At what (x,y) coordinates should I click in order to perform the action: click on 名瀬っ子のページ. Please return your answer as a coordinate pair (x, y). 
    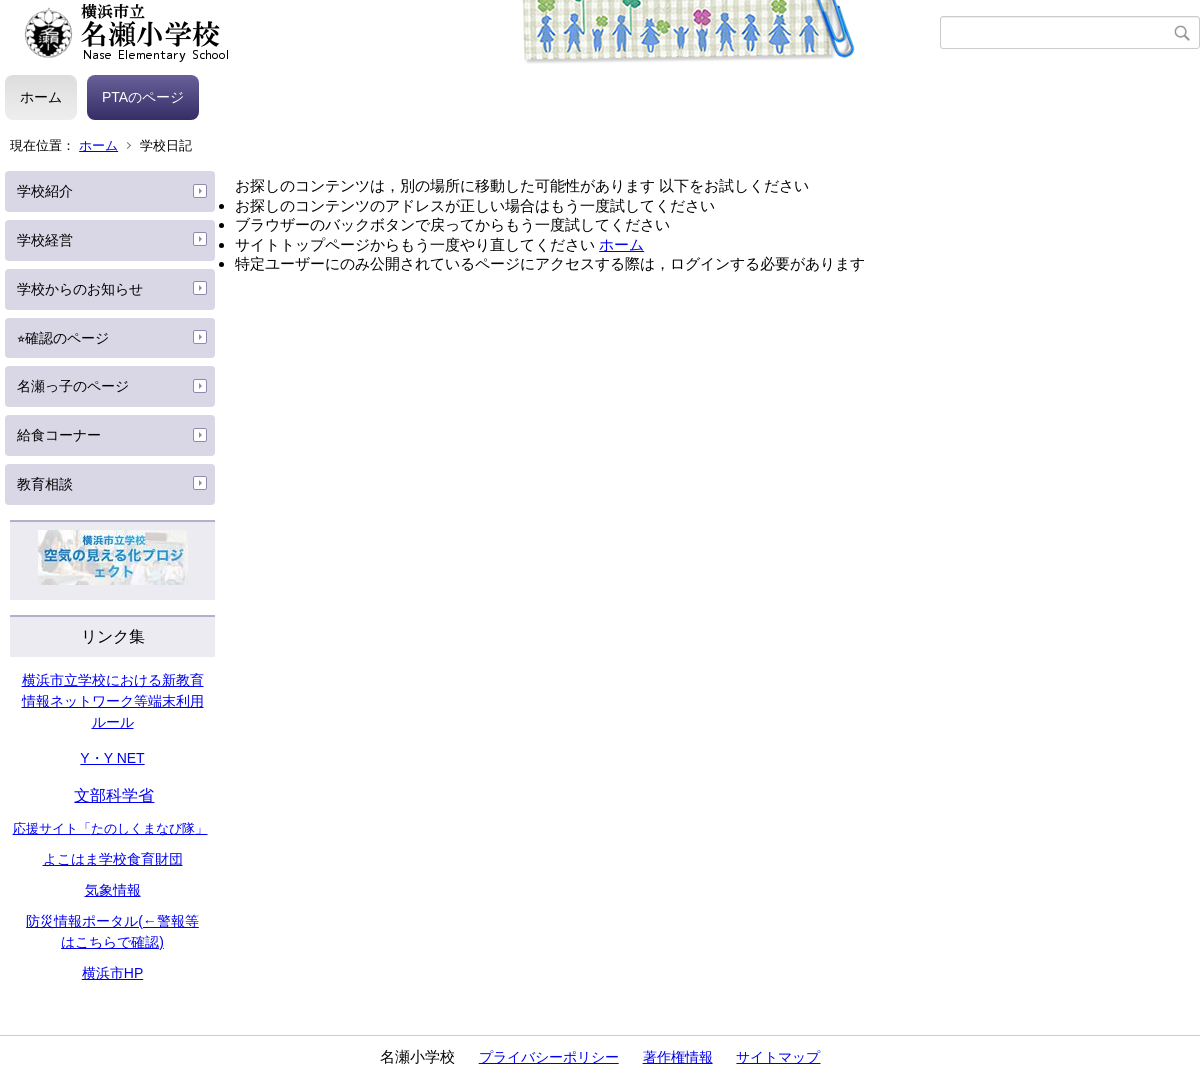
    Looking at the image, I should click on (73, 386).